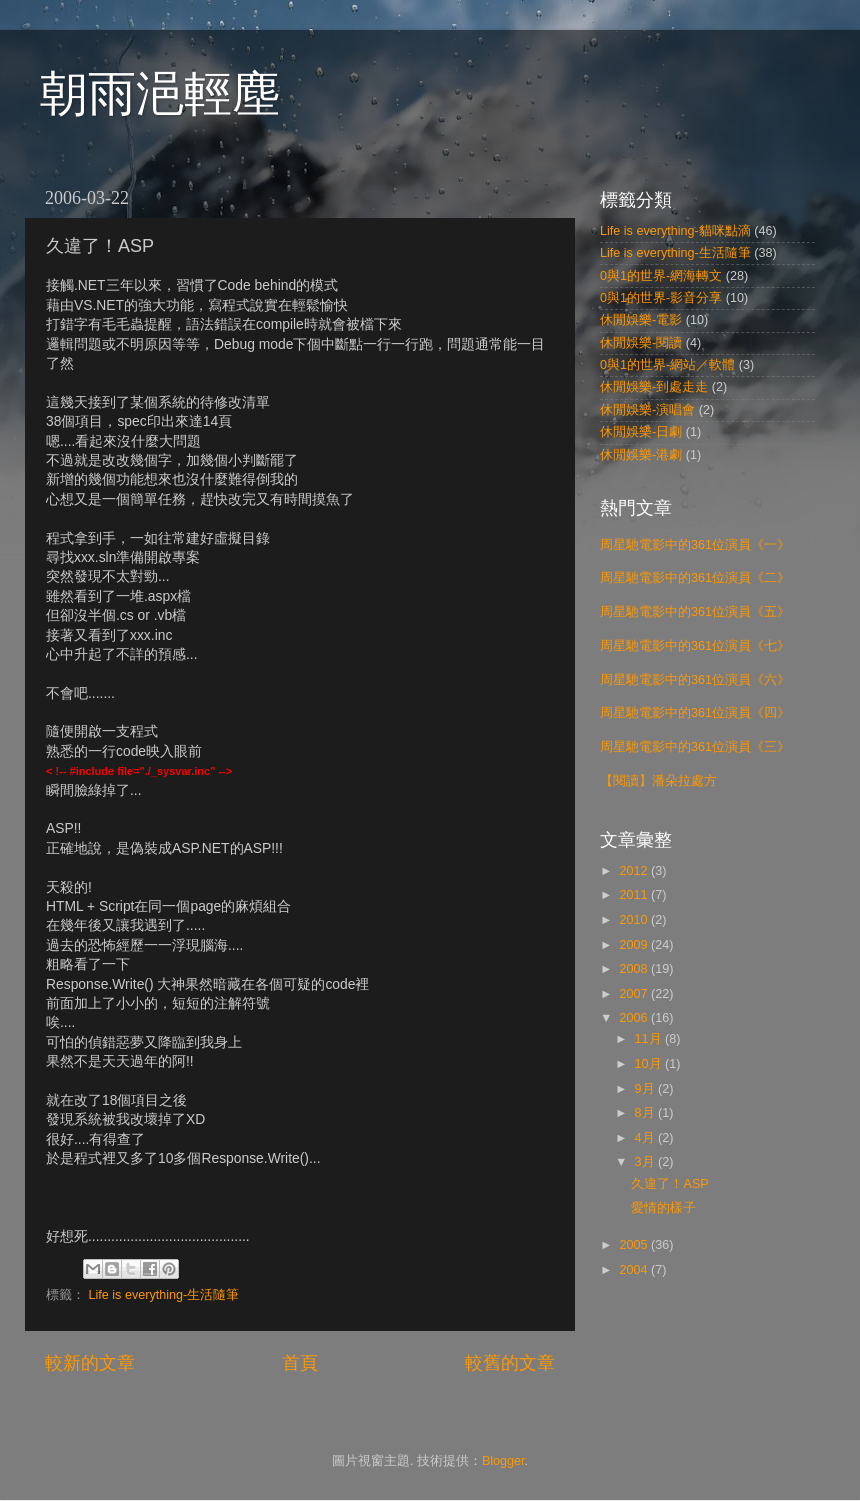 This screenshot has width=860, height=1501. What do you see at coordinates (647, 1138) in the screenshot?
I see `4月` at bounding box center [647, 1138].